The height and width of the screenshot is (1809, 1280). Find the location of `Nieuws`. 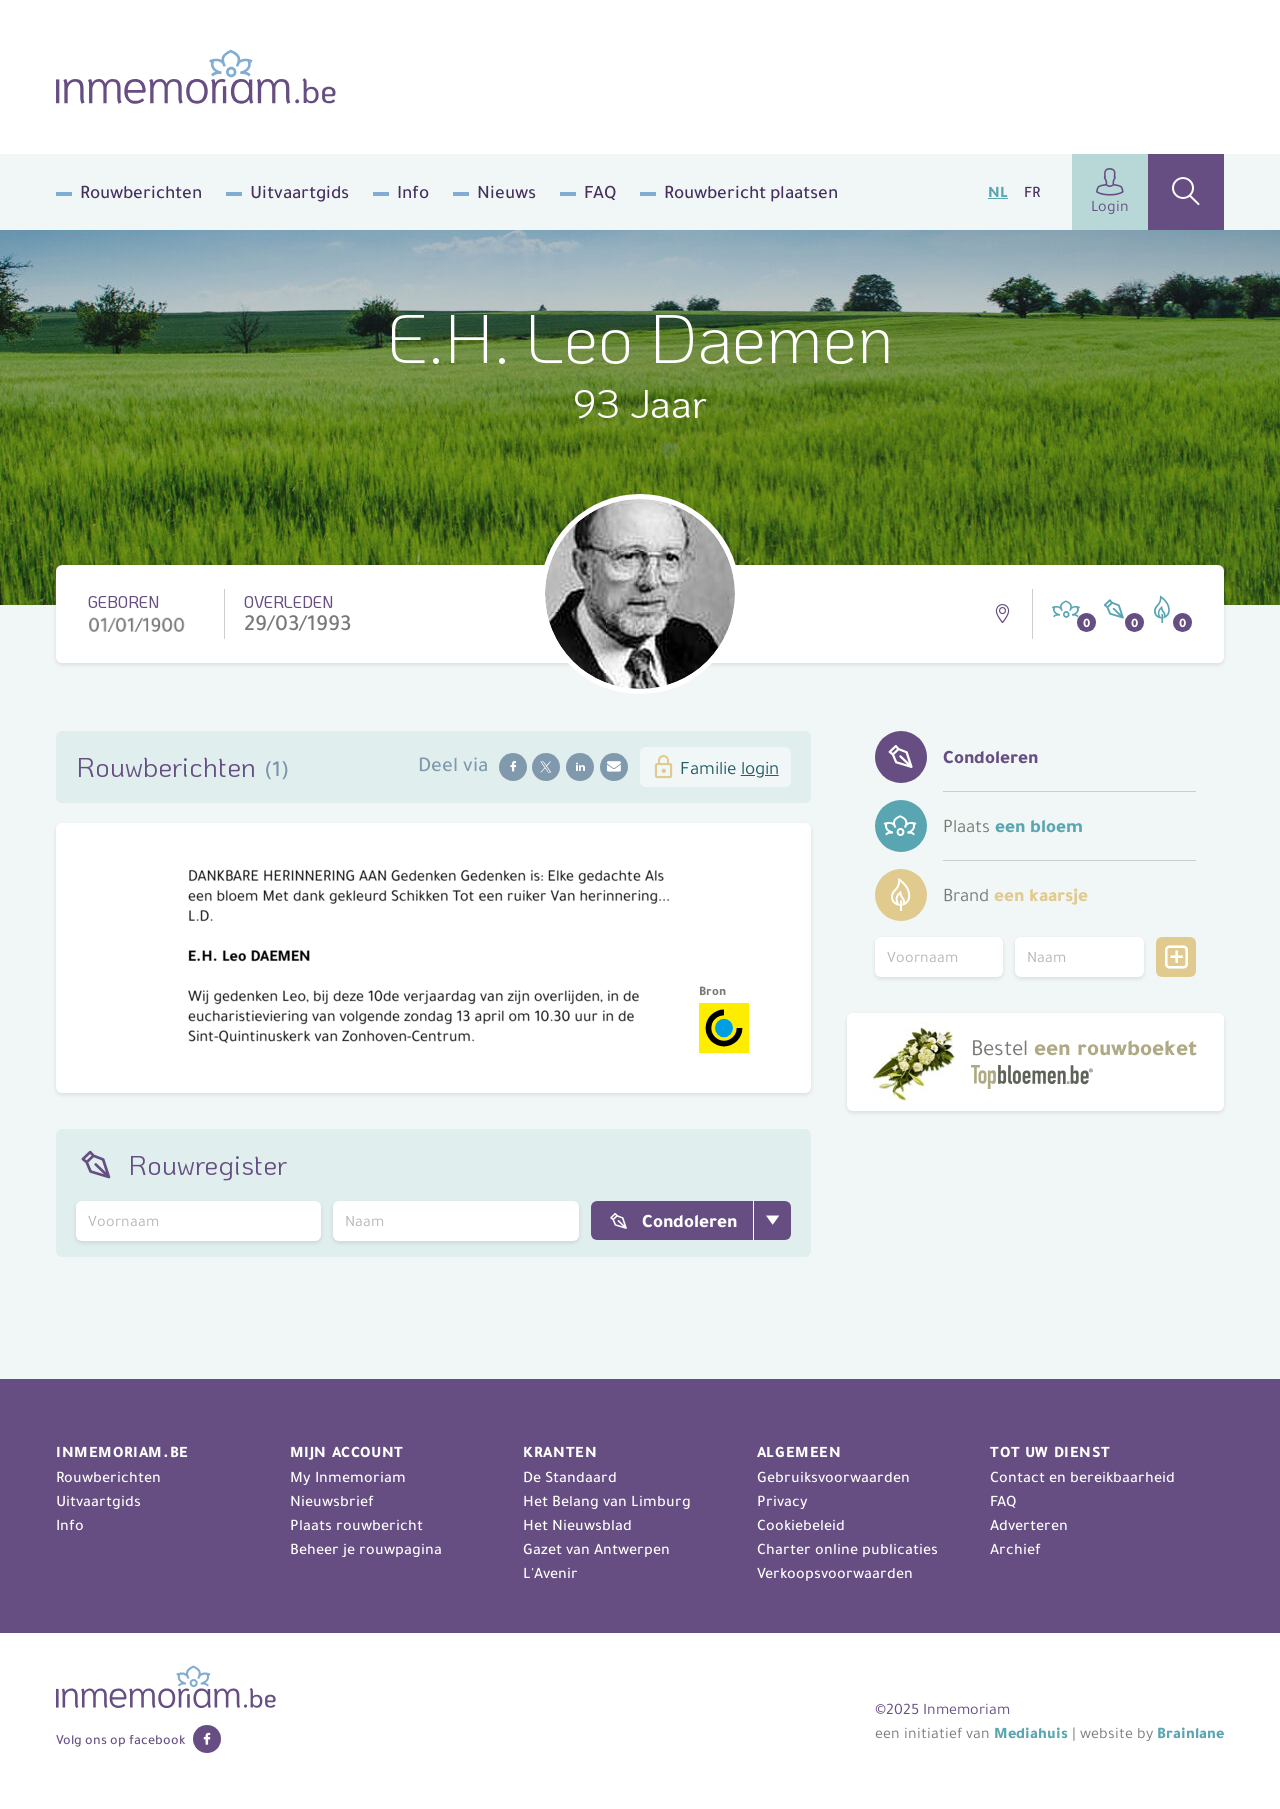

Nieuws is located at coordinates (506, 192).